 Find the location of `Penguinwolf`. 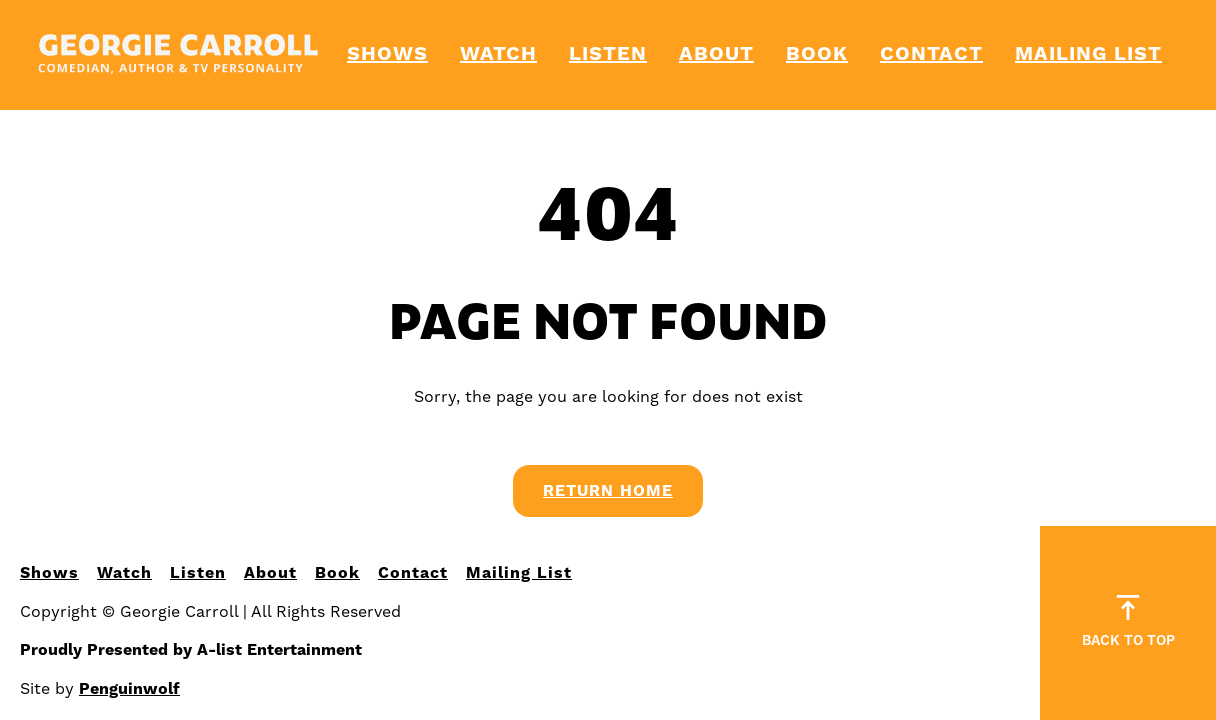

Penguinwolf is located at coordinates (129, 689).